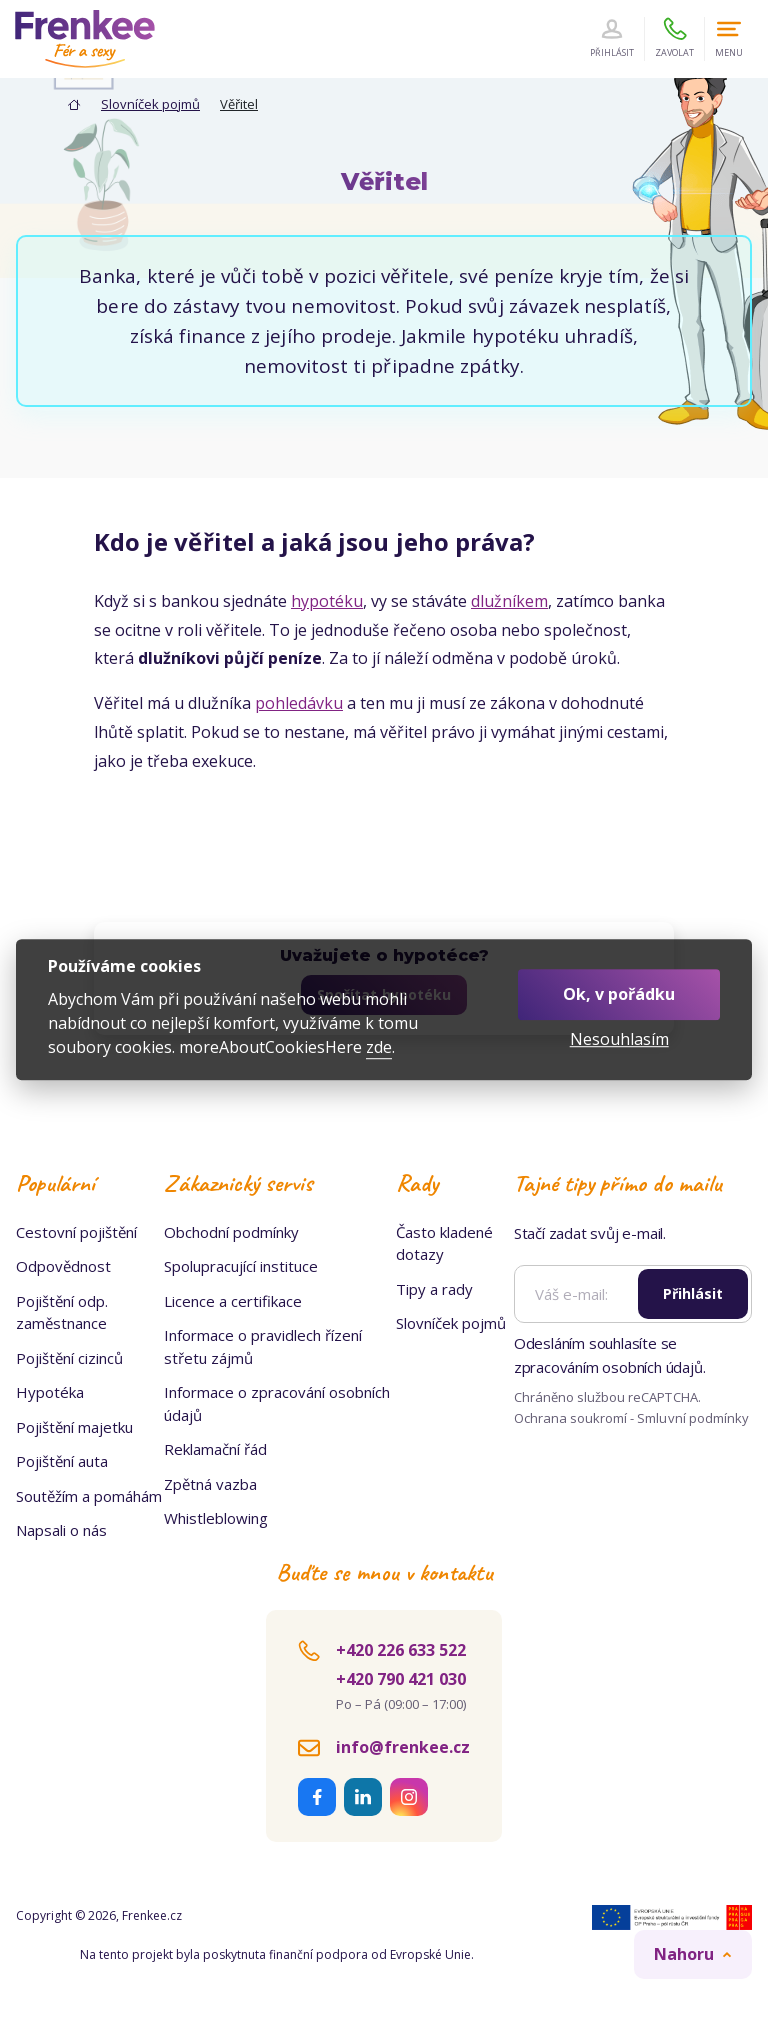 The width and height of the screenshot is (768, 2019). Describe the element at coordinates (610, 1367) in the screenshot. I see `zpracováním osobních údajů.` at that location.